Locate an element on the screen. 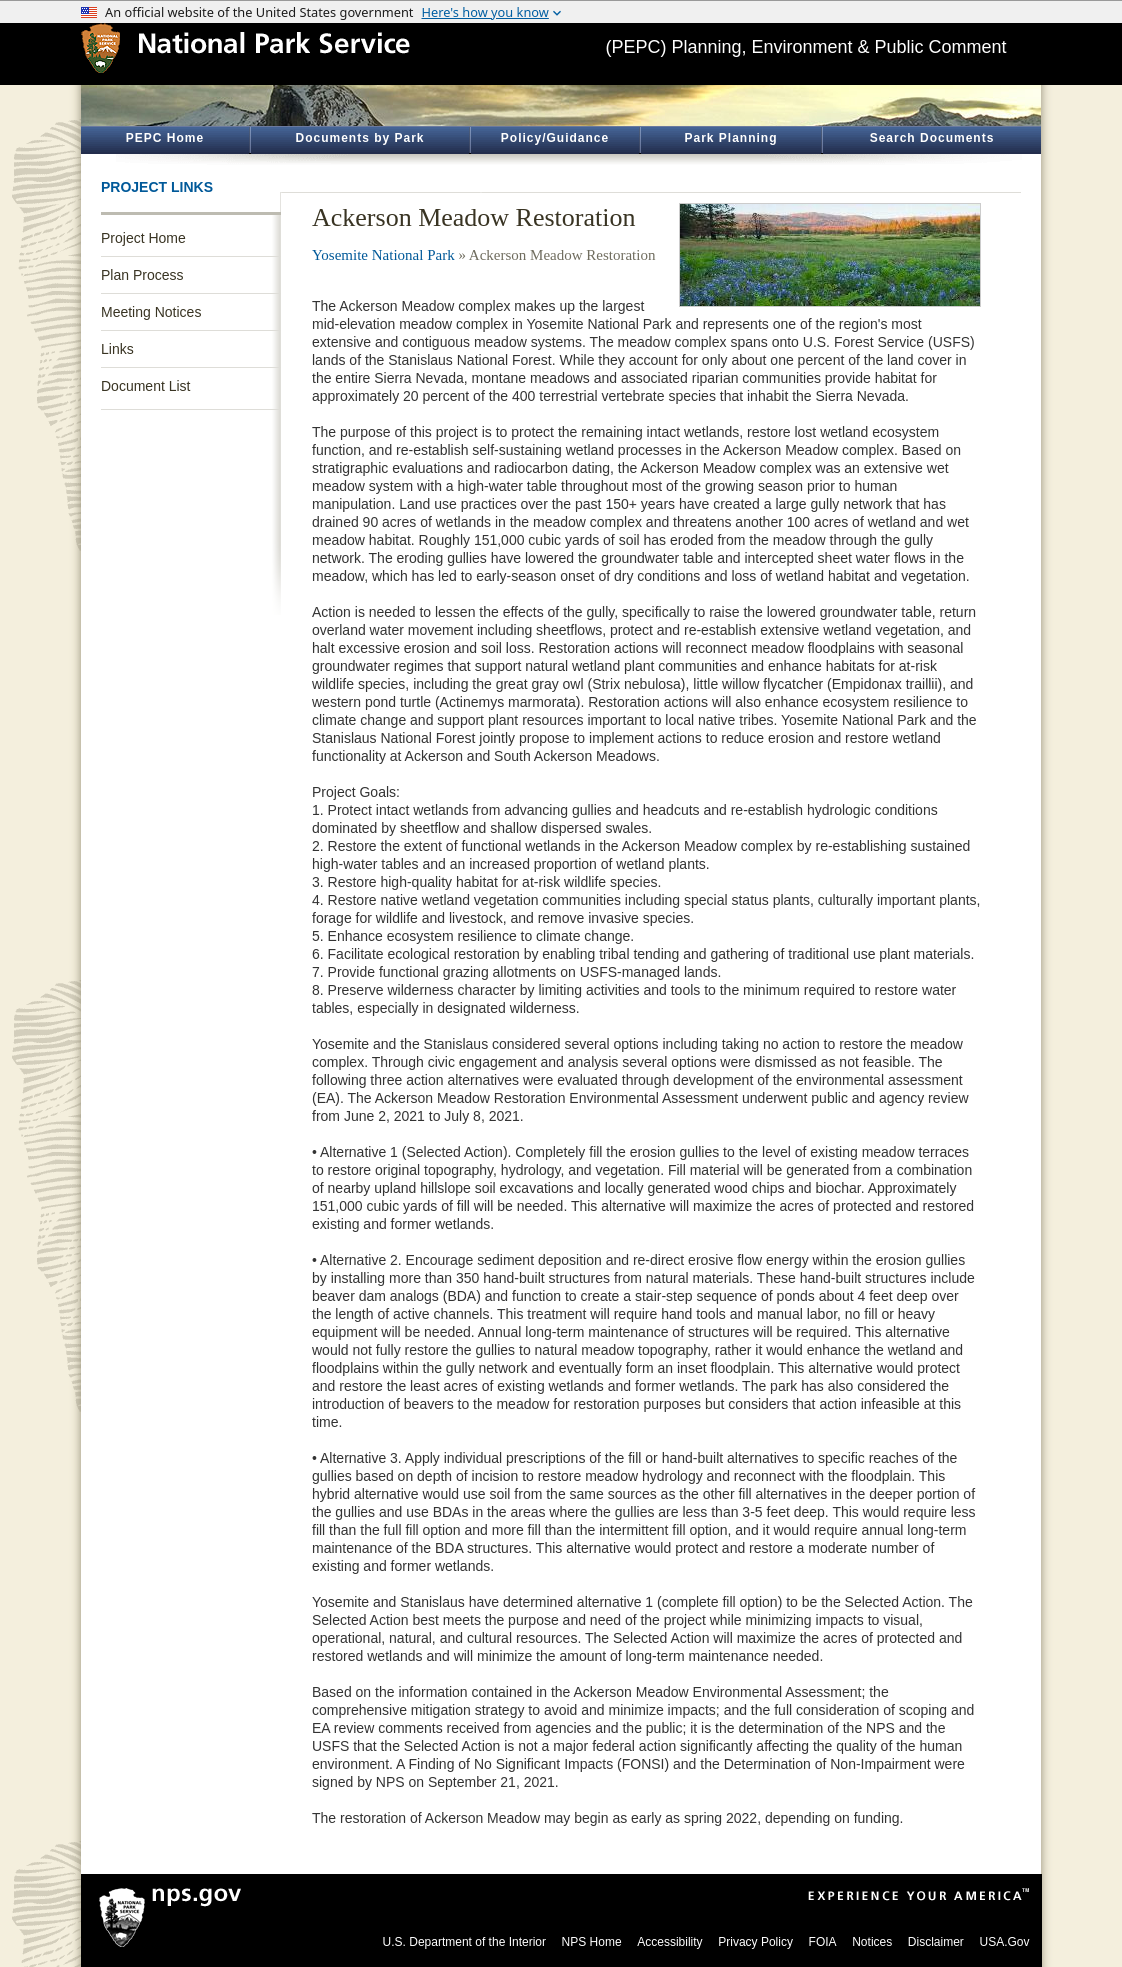 The width and height of the screenshot is (1122, 1967). U.S. Department of the Interior is located at coordinates (464, 1942).